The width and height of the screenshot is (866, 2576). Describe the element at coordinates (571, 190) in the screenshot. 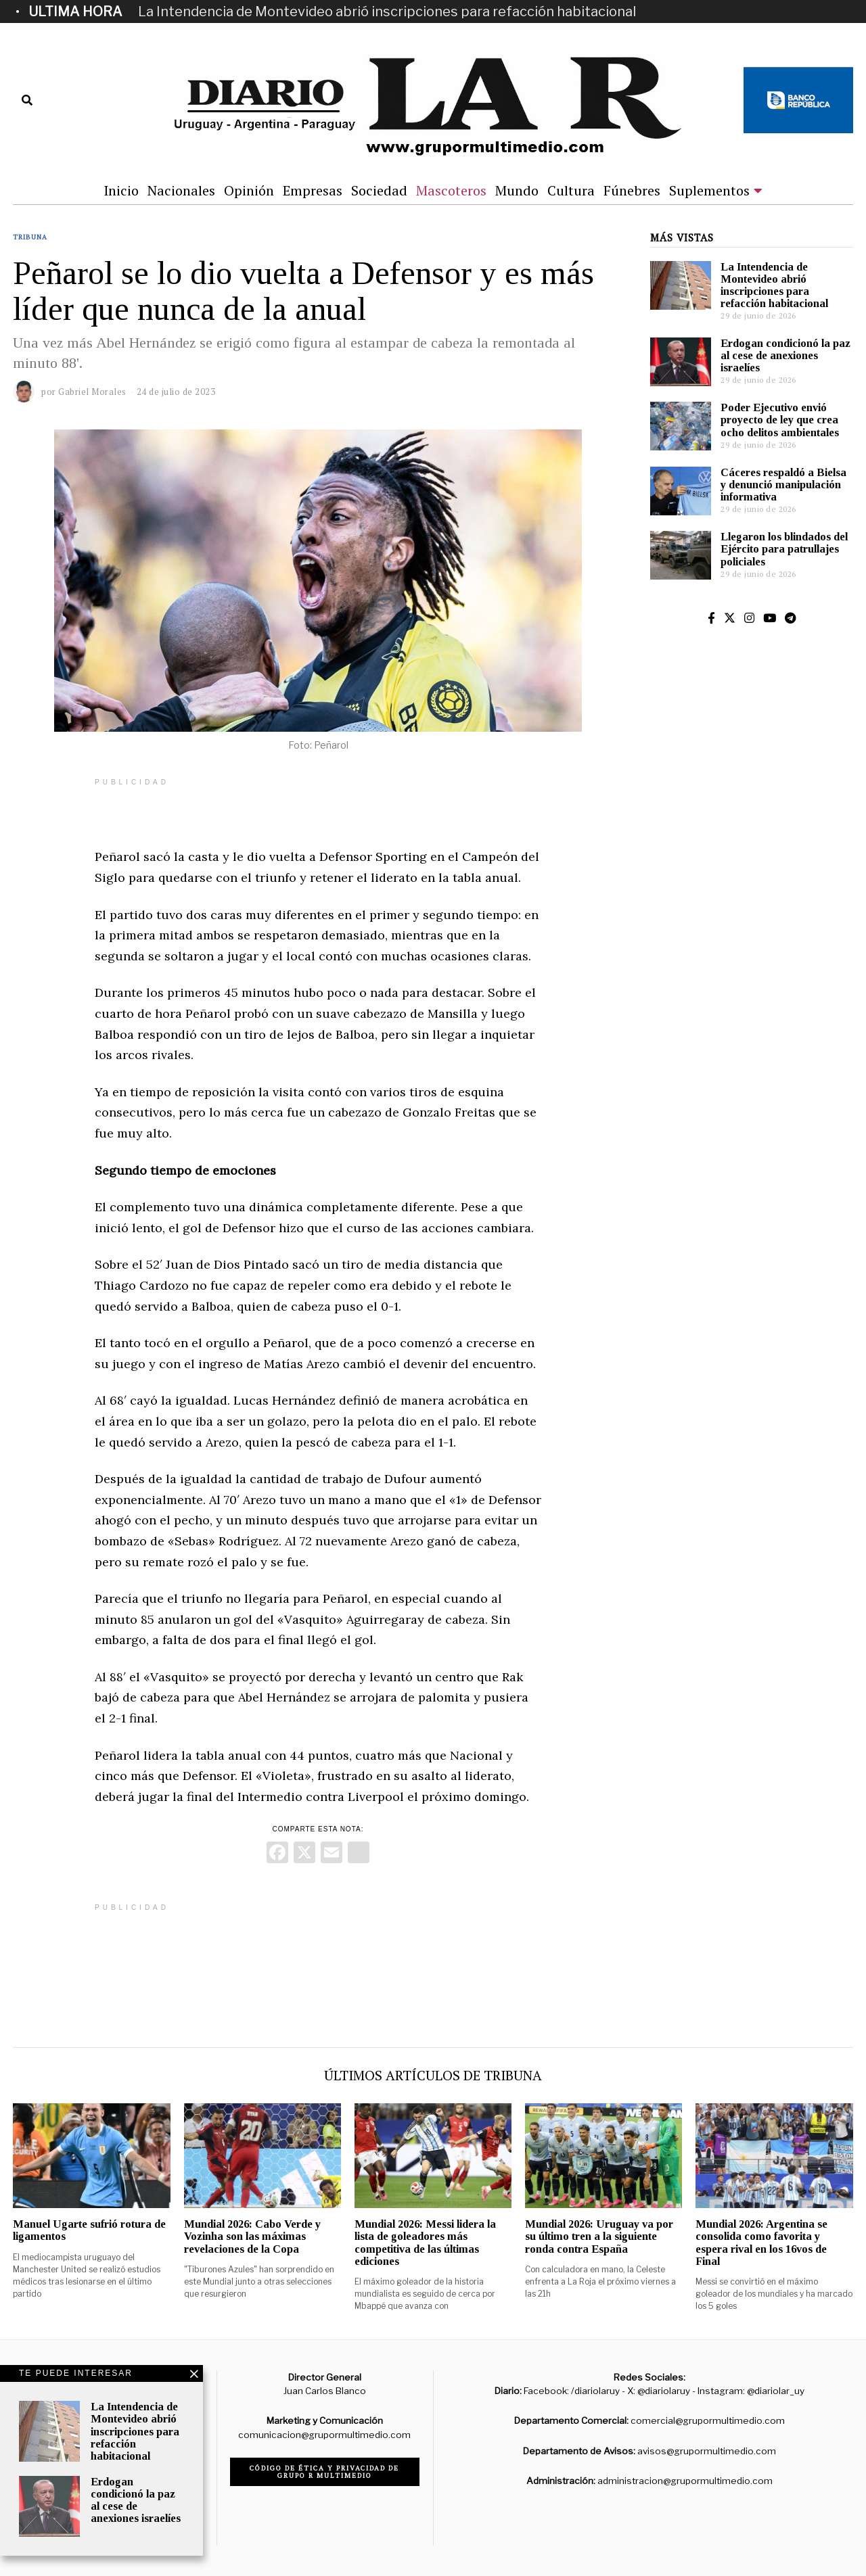

I see `Cultura` at that location.